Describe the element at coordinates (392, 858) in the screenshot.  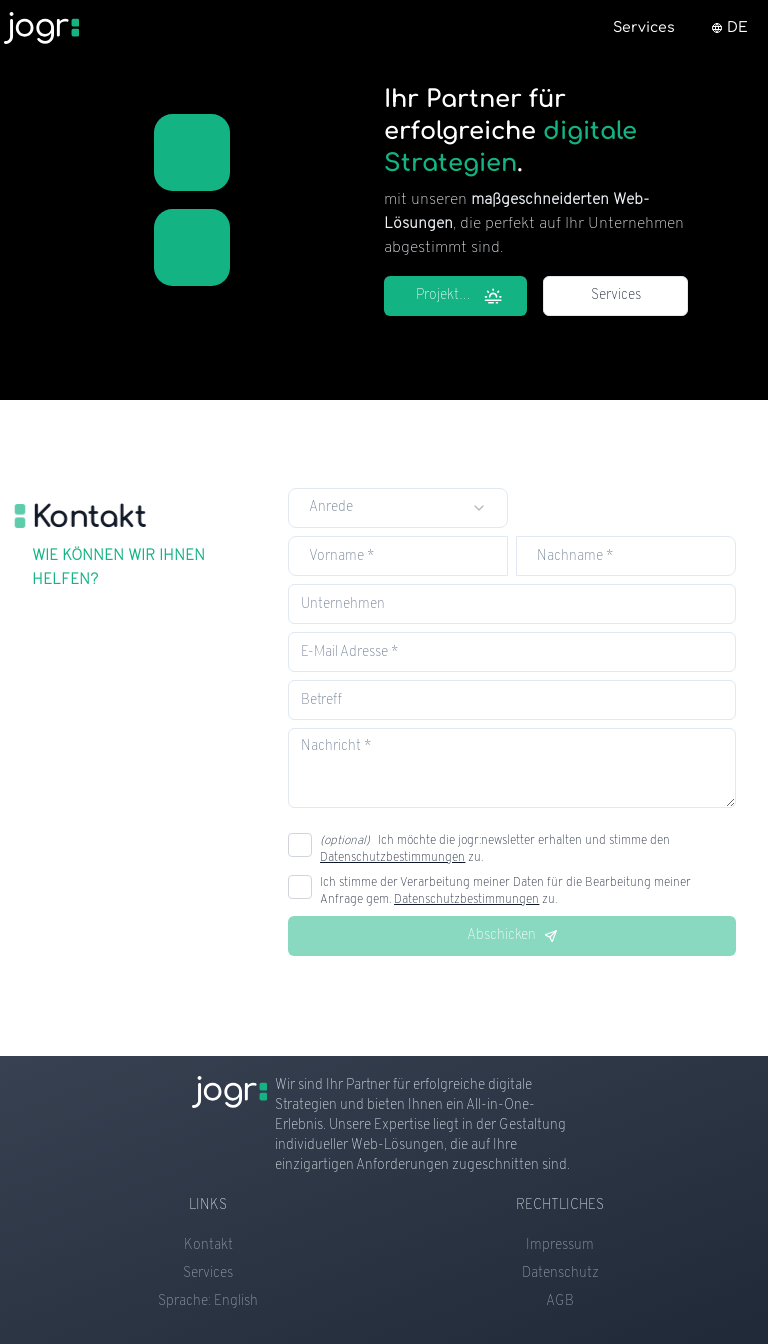
I see `Datenschutzbestimmungen` at that location.